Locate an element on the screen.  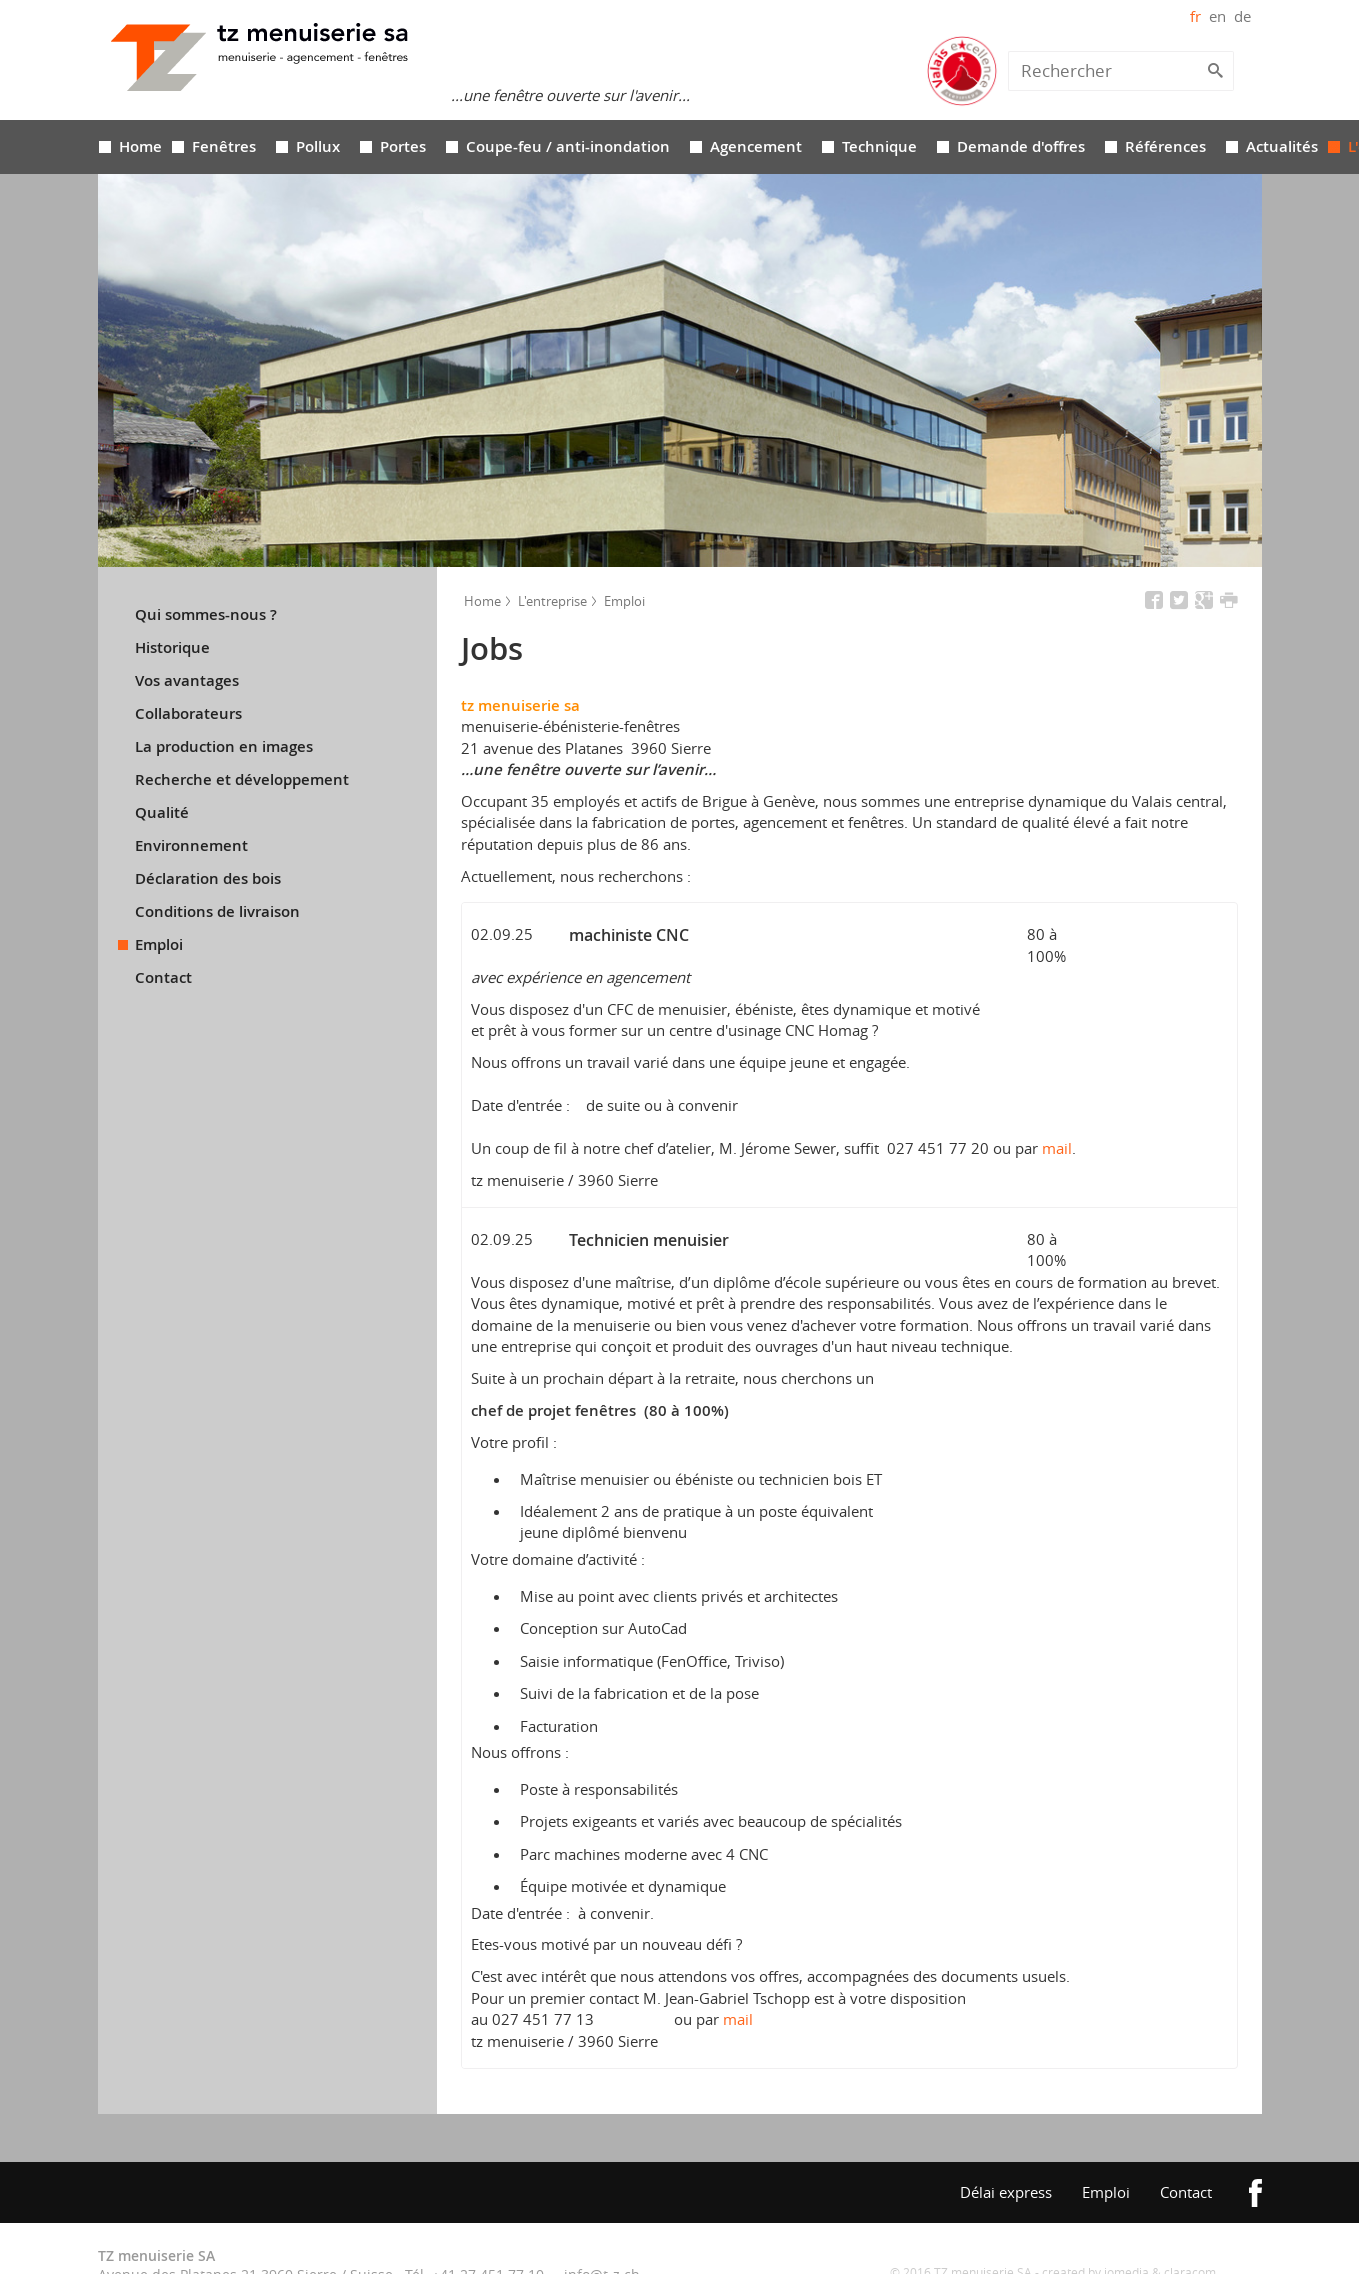
fr is located at coordinates (1195, 16).